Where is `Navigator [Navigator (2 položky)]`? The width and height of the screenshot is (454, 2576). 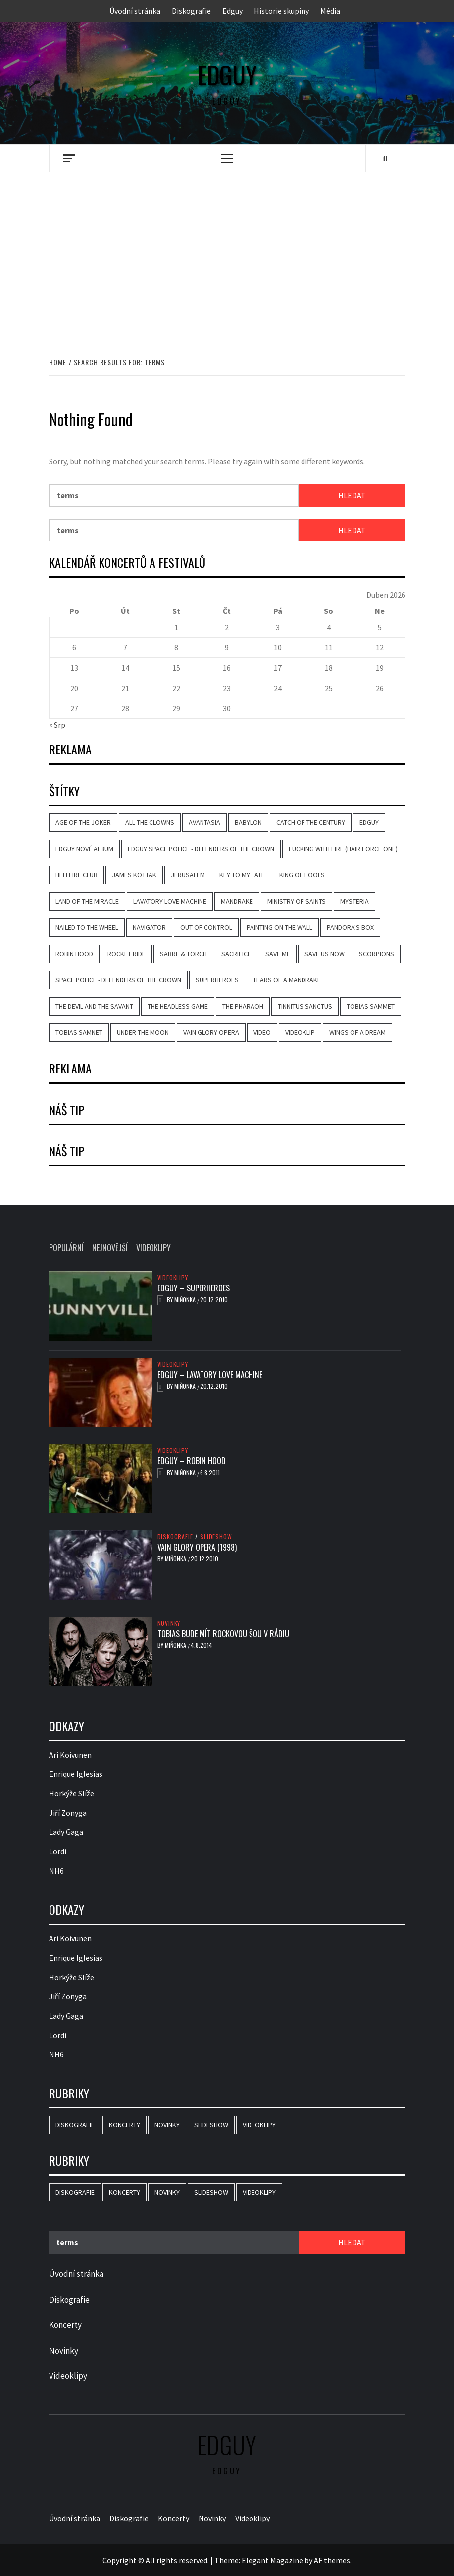 Navigator [Navigator (2 položky)] is located at coordinates (149, 927).